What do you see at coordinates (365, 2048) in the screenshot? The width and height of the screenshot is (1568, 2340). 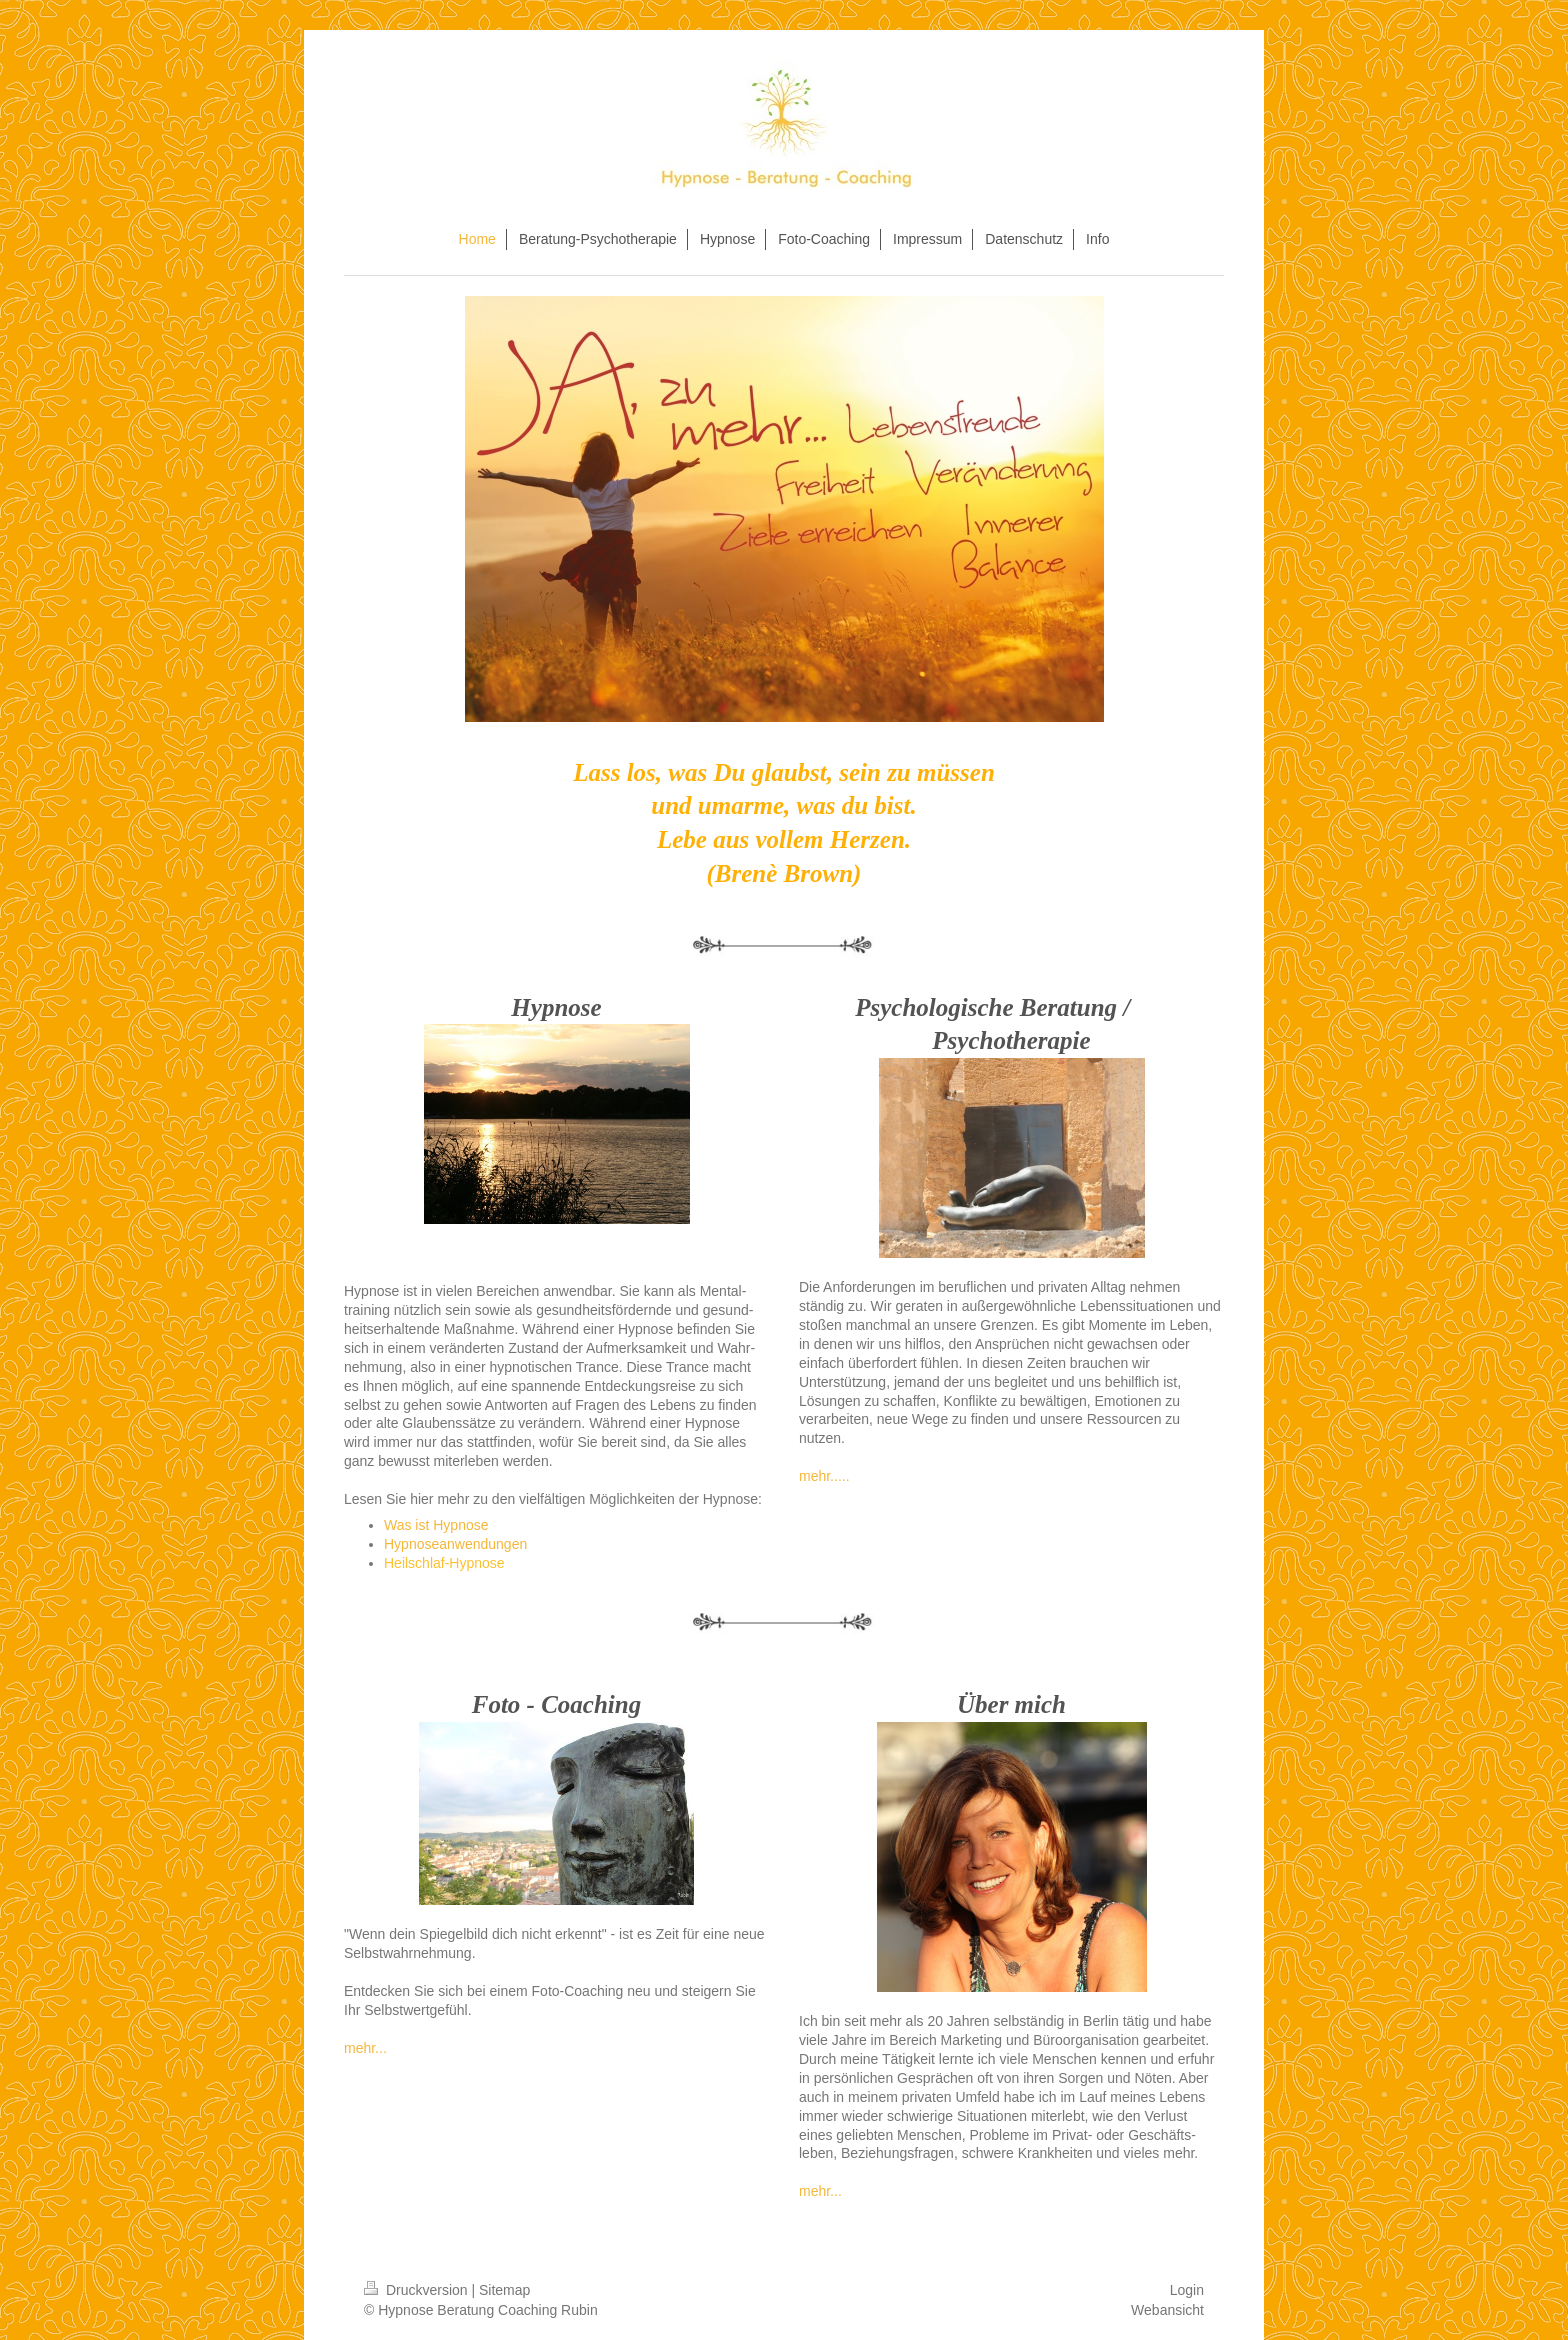 I see `mehr...` at bounding box center [365, 2048].